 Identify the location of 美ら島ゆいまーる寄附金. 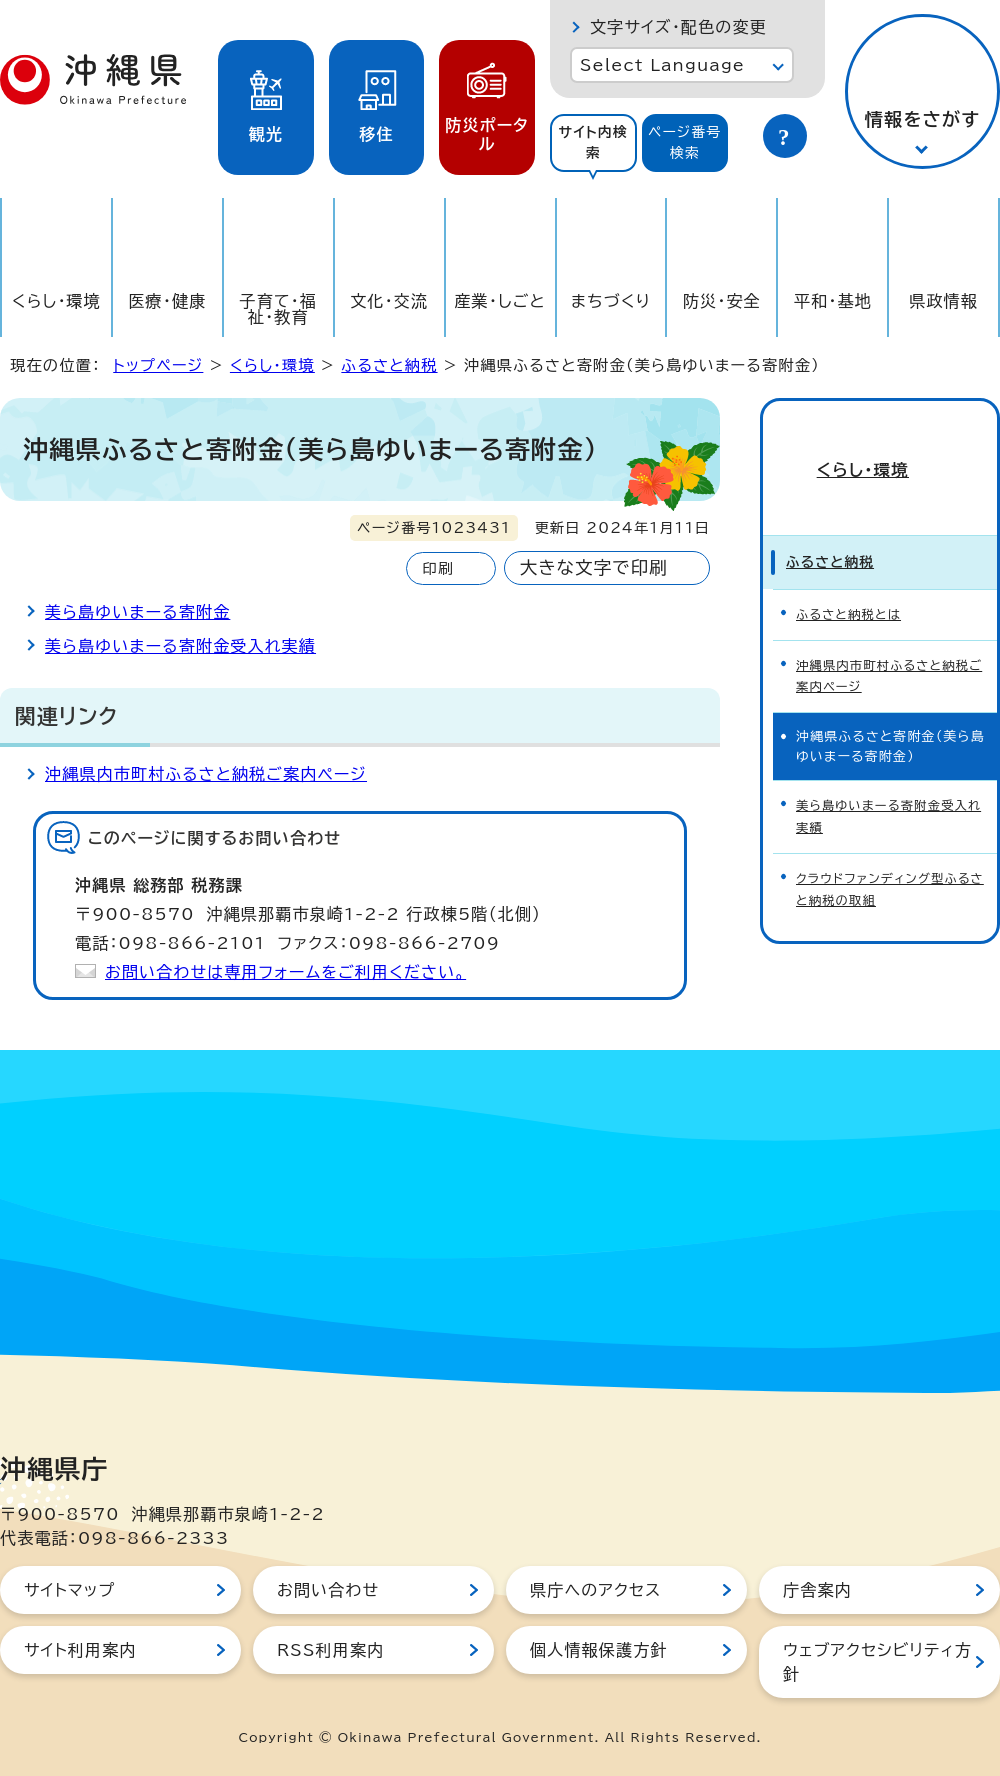
(137, 612).